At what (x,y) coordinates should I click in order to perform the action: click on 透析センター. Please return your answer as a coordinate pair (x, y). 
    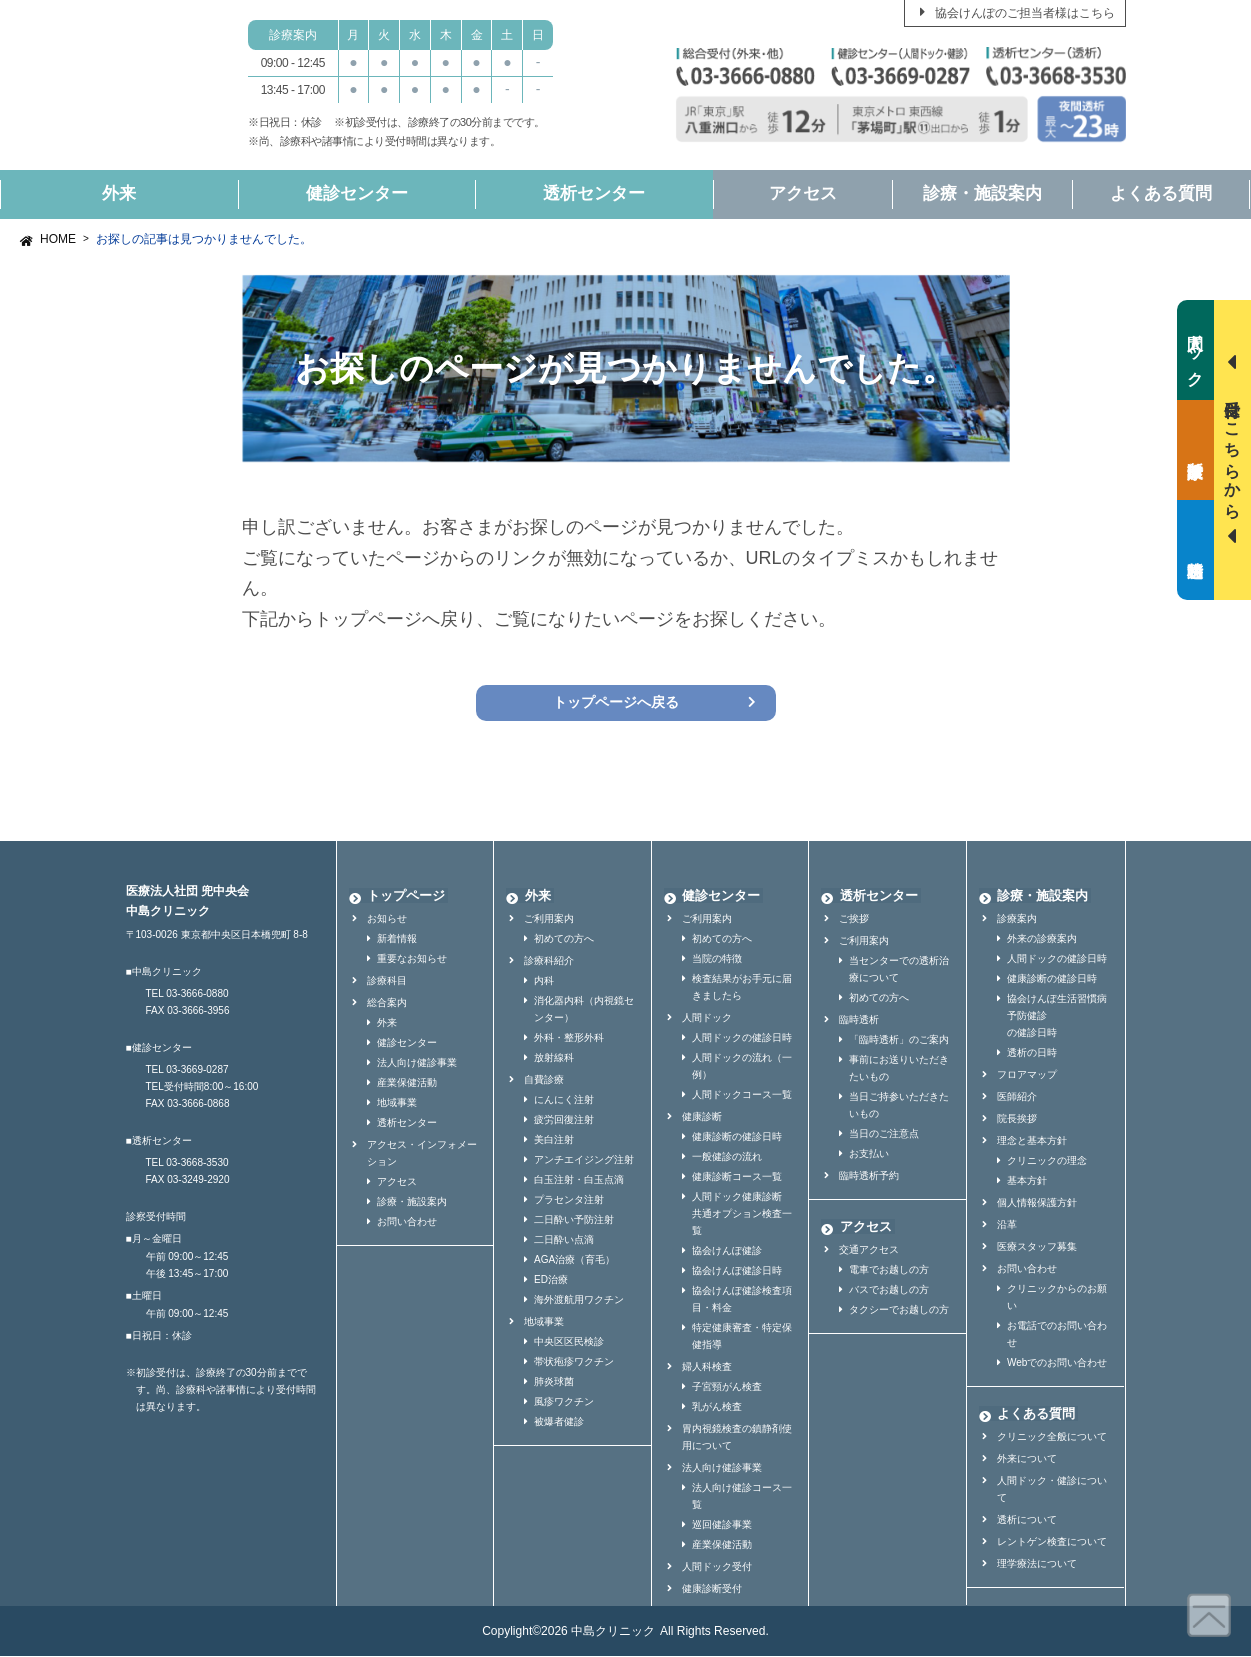
    Looking at the image, I should click on (594, 193).